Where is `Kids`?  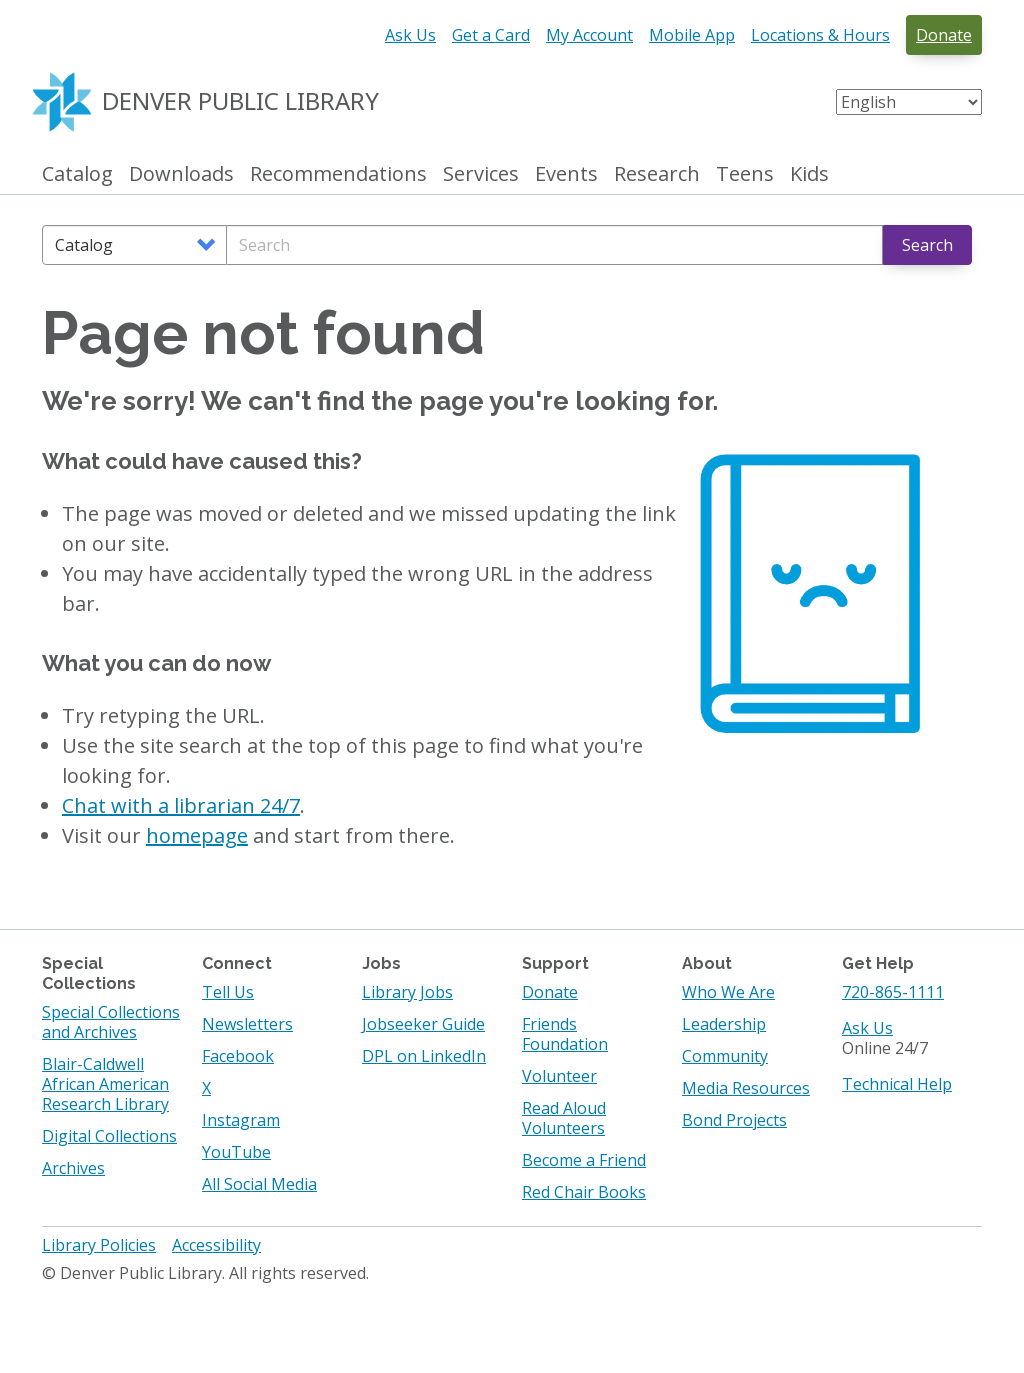 Kids is located at coordinates (809, 174).